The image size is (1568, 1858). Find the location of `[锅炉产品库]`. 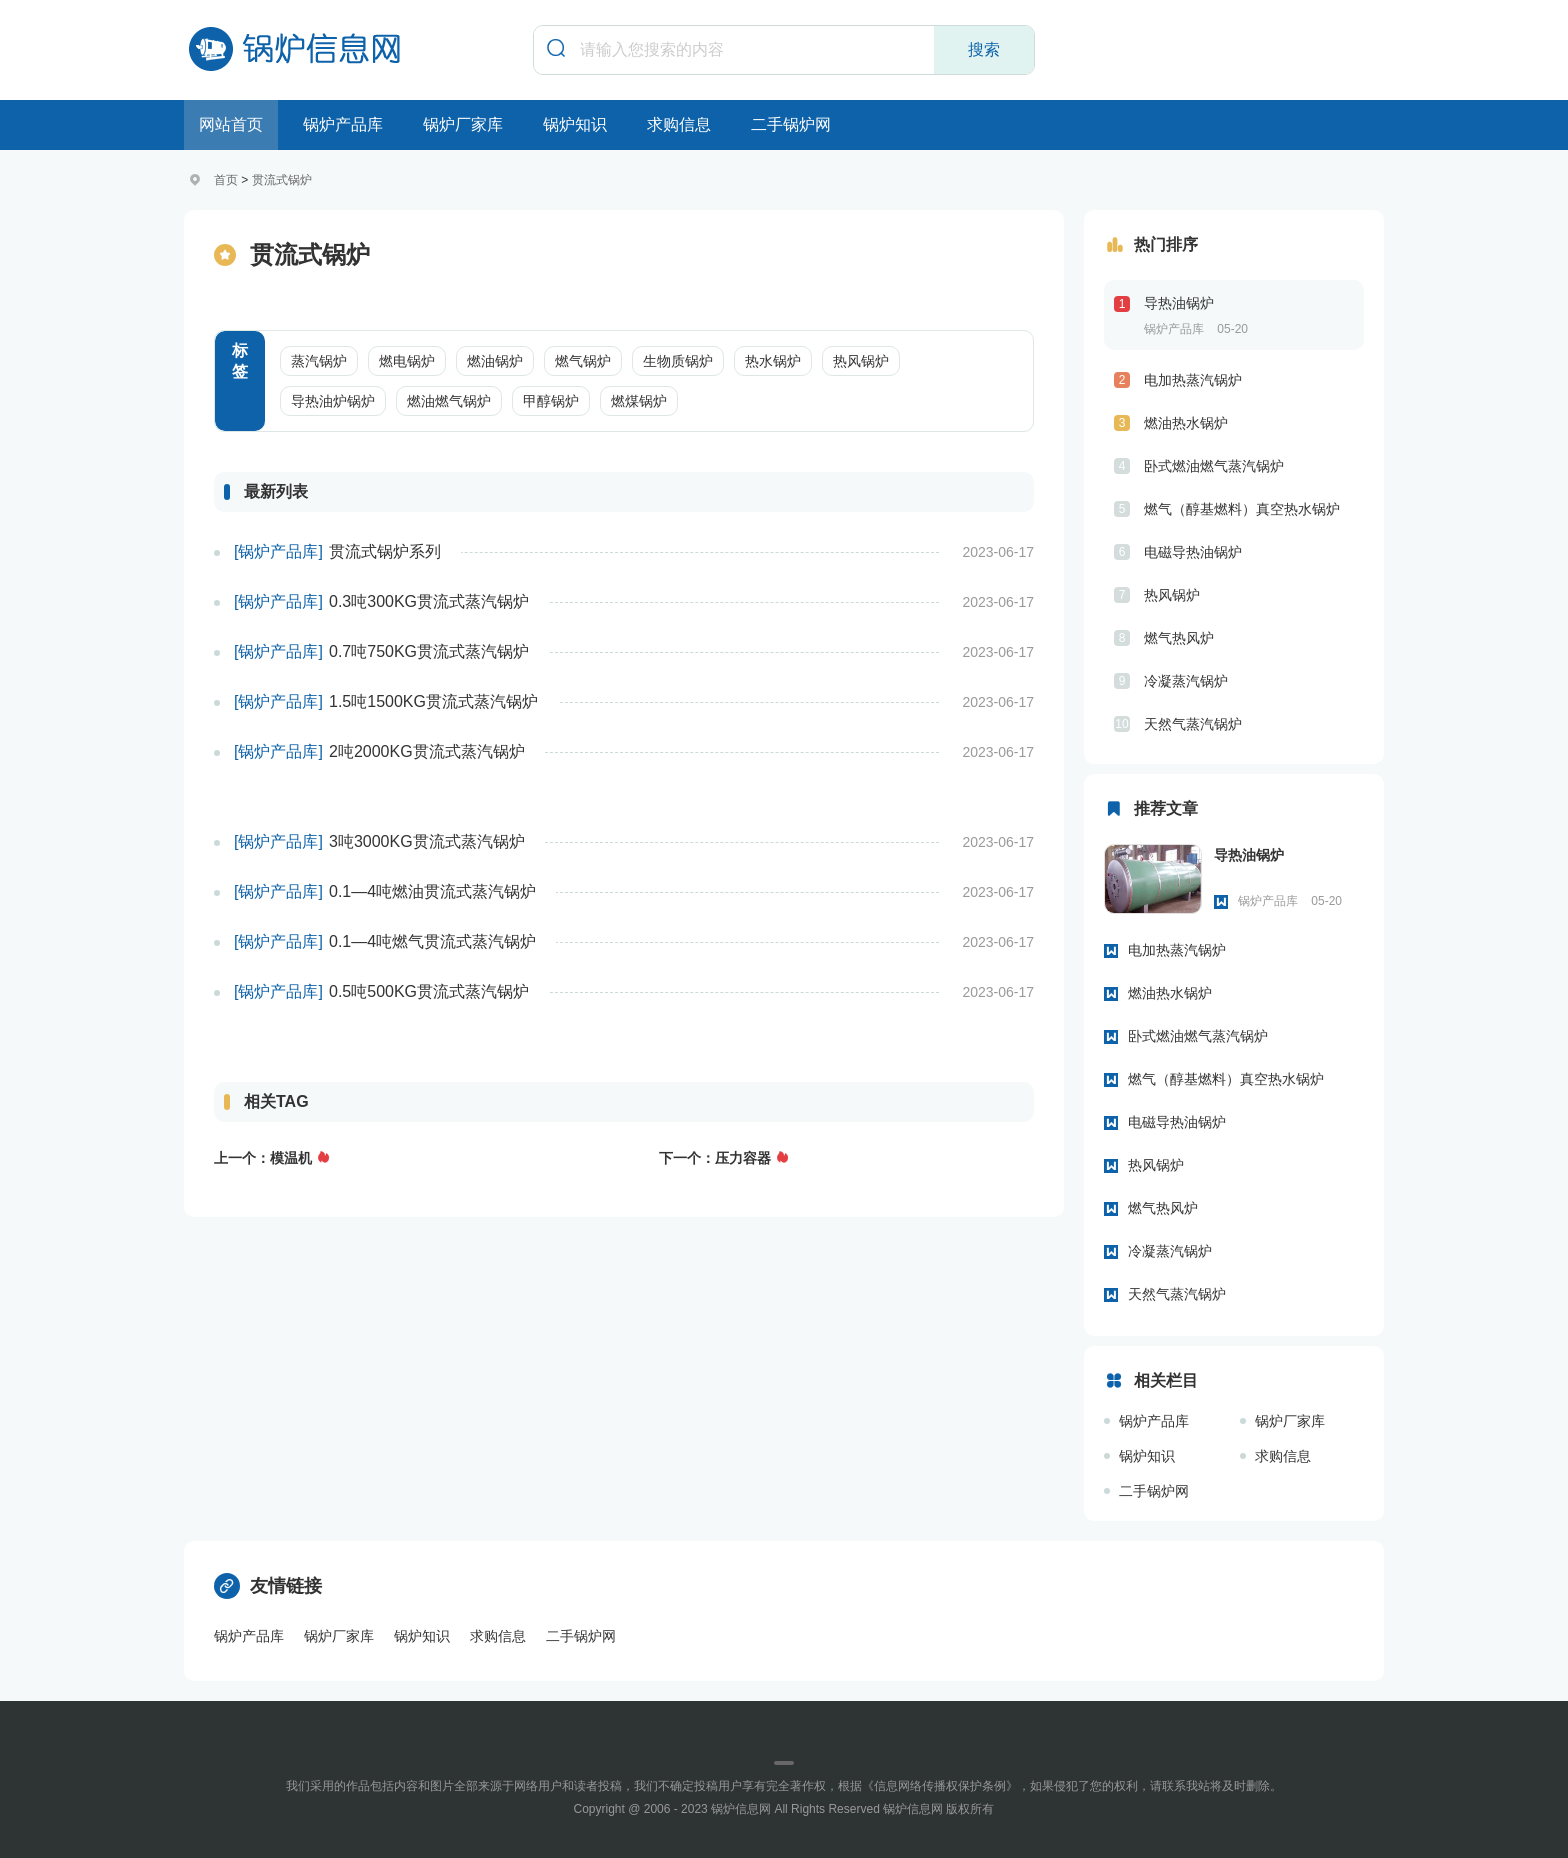

[锅炉产品库] is located at coordinates (278, 551).